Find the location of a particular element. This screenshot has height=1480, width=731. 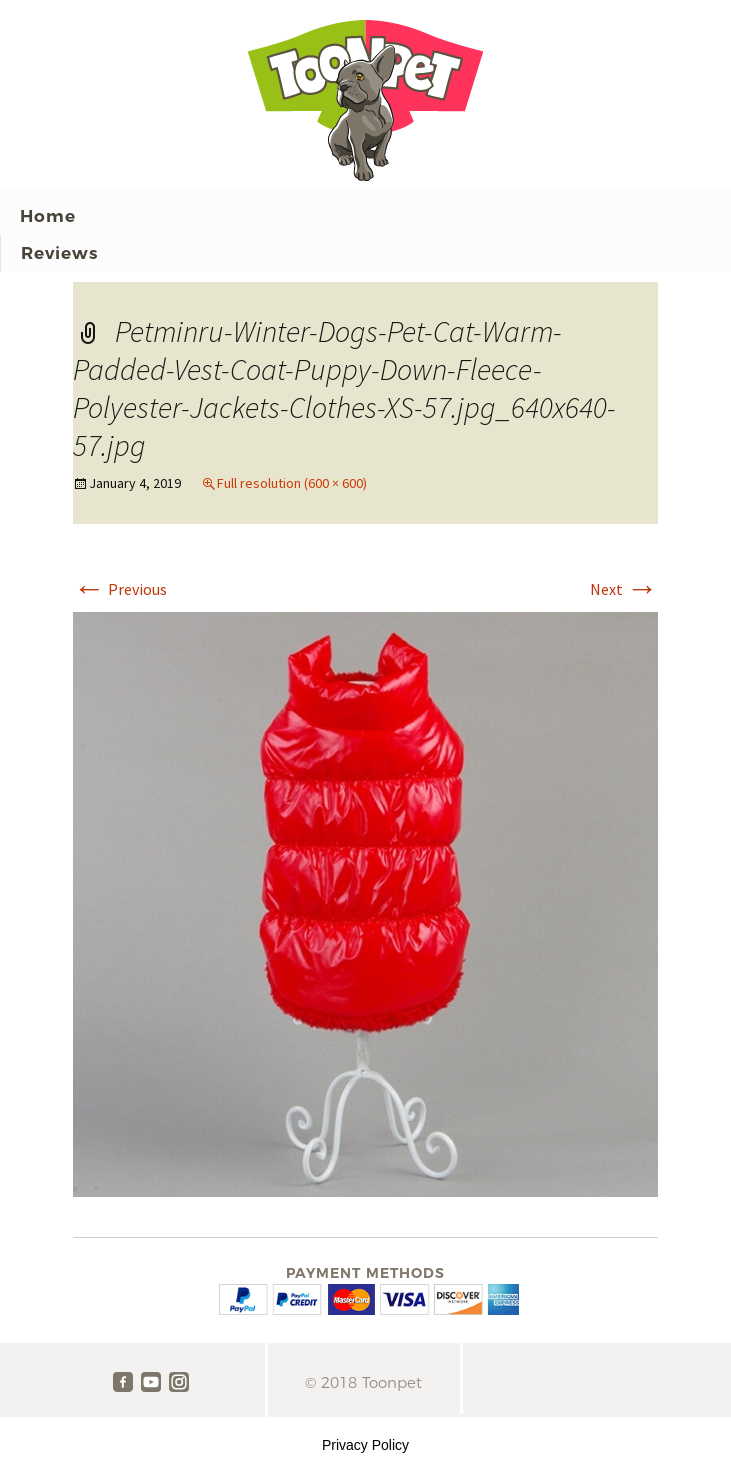

Previous is located at coordinates (120, 589).